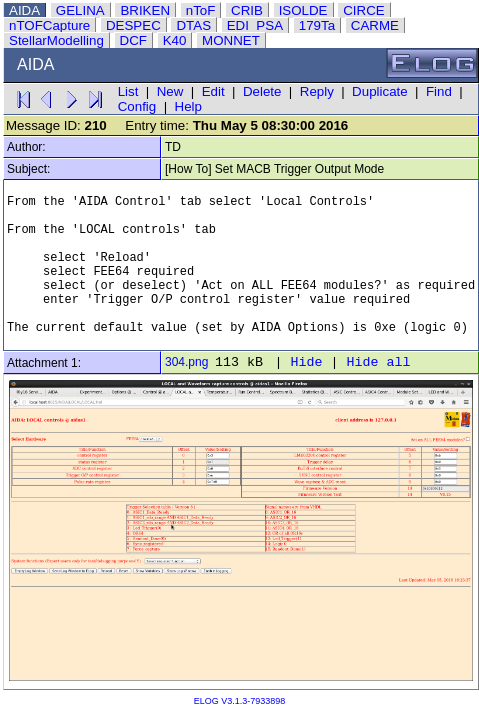 The width and height of the screenshot is (479, 720). What do you see at coordinates (80, 10) in the screenshot?
I see `GELINA` at bounding box center [80, 10].